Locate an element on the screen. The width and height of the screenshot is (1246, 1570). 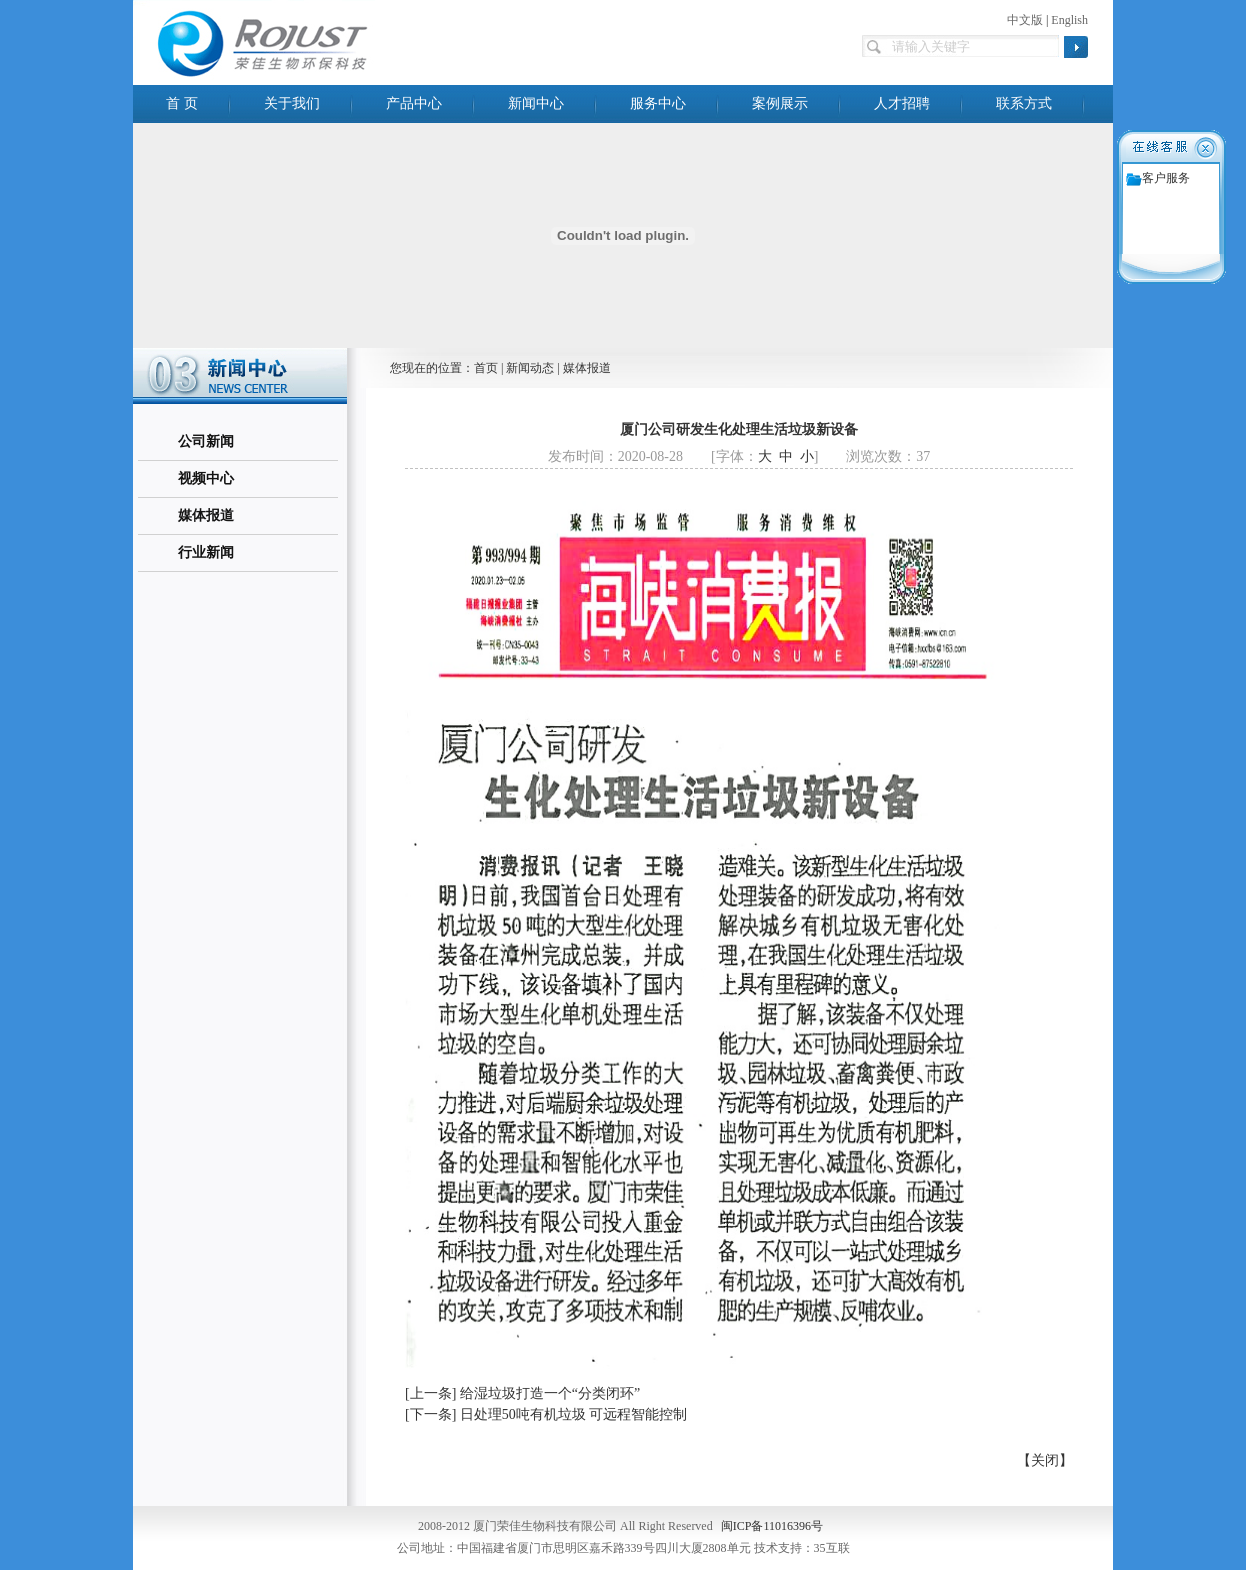
中文版 is located at coordinates (1025, 20).